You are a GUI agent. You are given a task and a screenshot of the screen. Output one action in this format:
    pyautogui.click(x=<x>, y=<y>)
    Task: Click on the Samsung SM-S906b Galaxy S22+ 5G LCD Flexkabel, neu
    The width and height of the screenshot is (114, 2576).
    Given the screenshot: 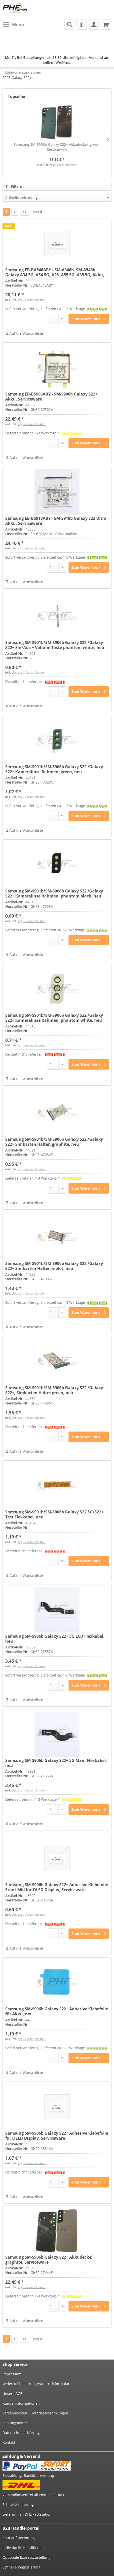 What is the action you would take?
    pyautogui.click(x=54, y=1639)
    